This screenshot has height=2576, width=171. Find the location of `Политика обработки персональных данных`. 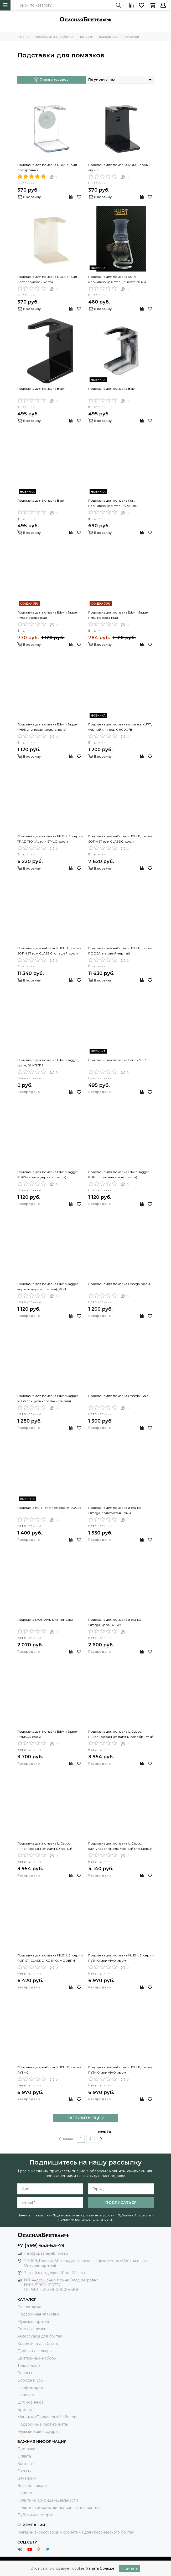

Политика обработки персональных данных is located at coordinates (58, 2507).